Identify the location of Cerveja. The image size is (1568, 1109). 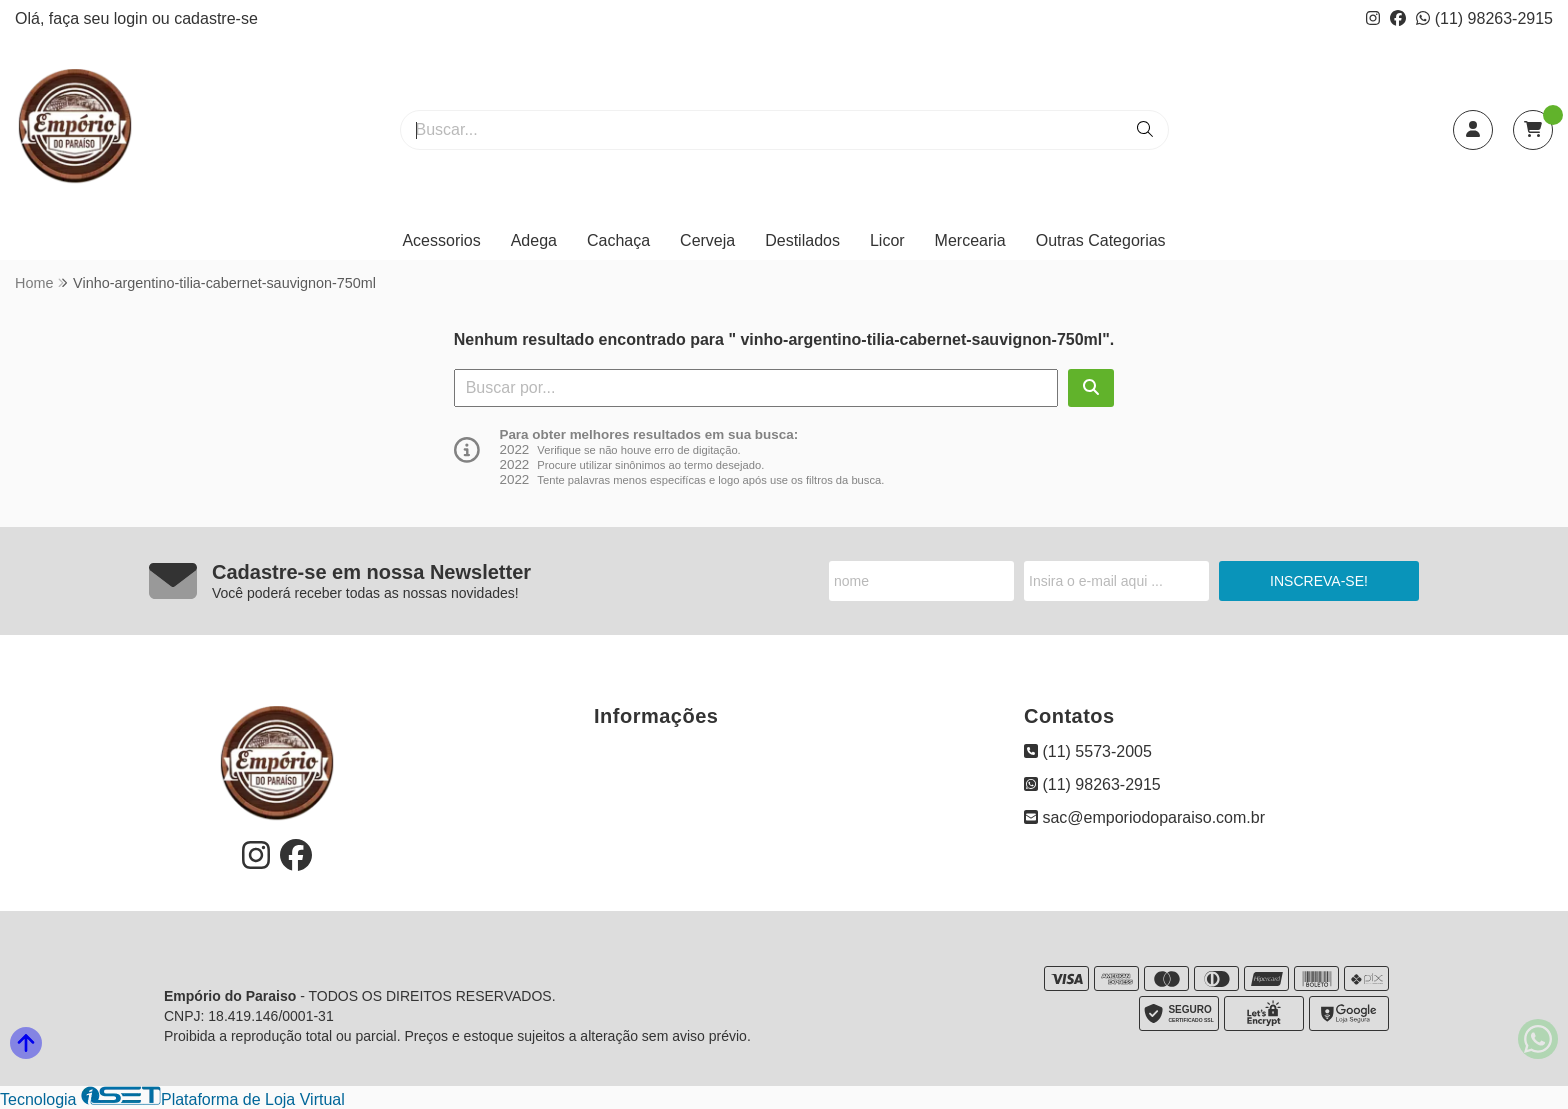
(707, 240).